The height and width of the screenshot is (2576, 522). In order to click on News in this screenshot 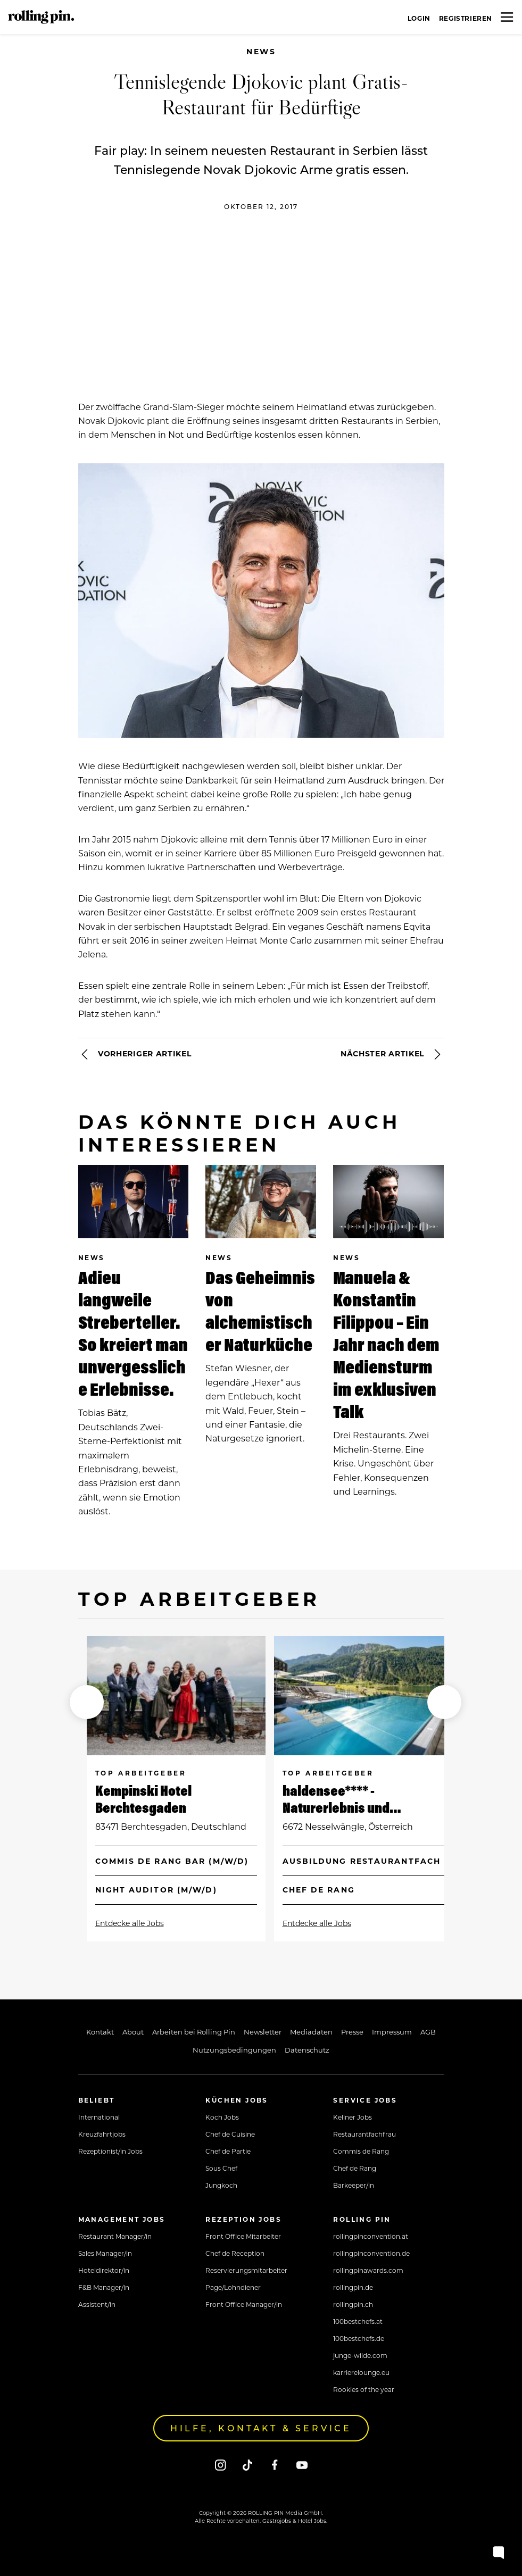, I will do `click(261, 51)`.